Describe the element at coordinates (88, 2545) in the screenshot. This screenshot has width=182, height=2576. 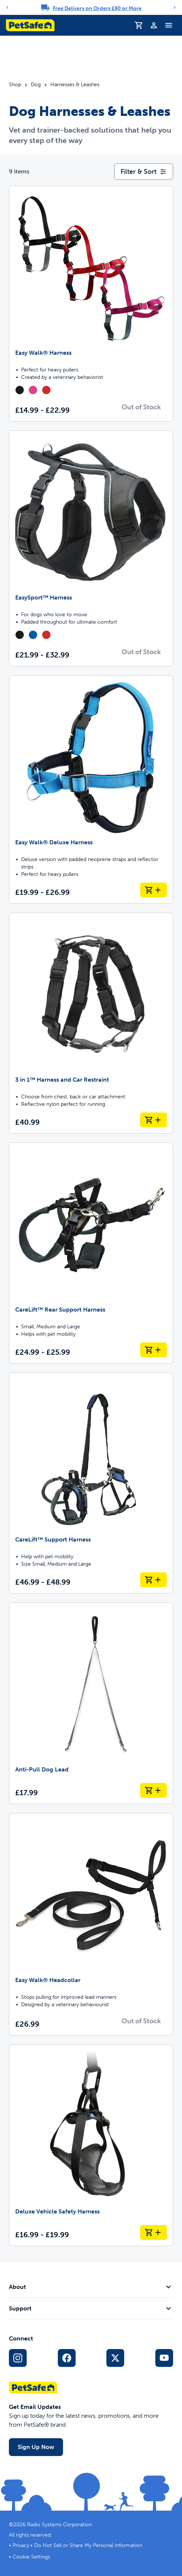
I see `Do Not Sell or Share My Personal Information` at that location.